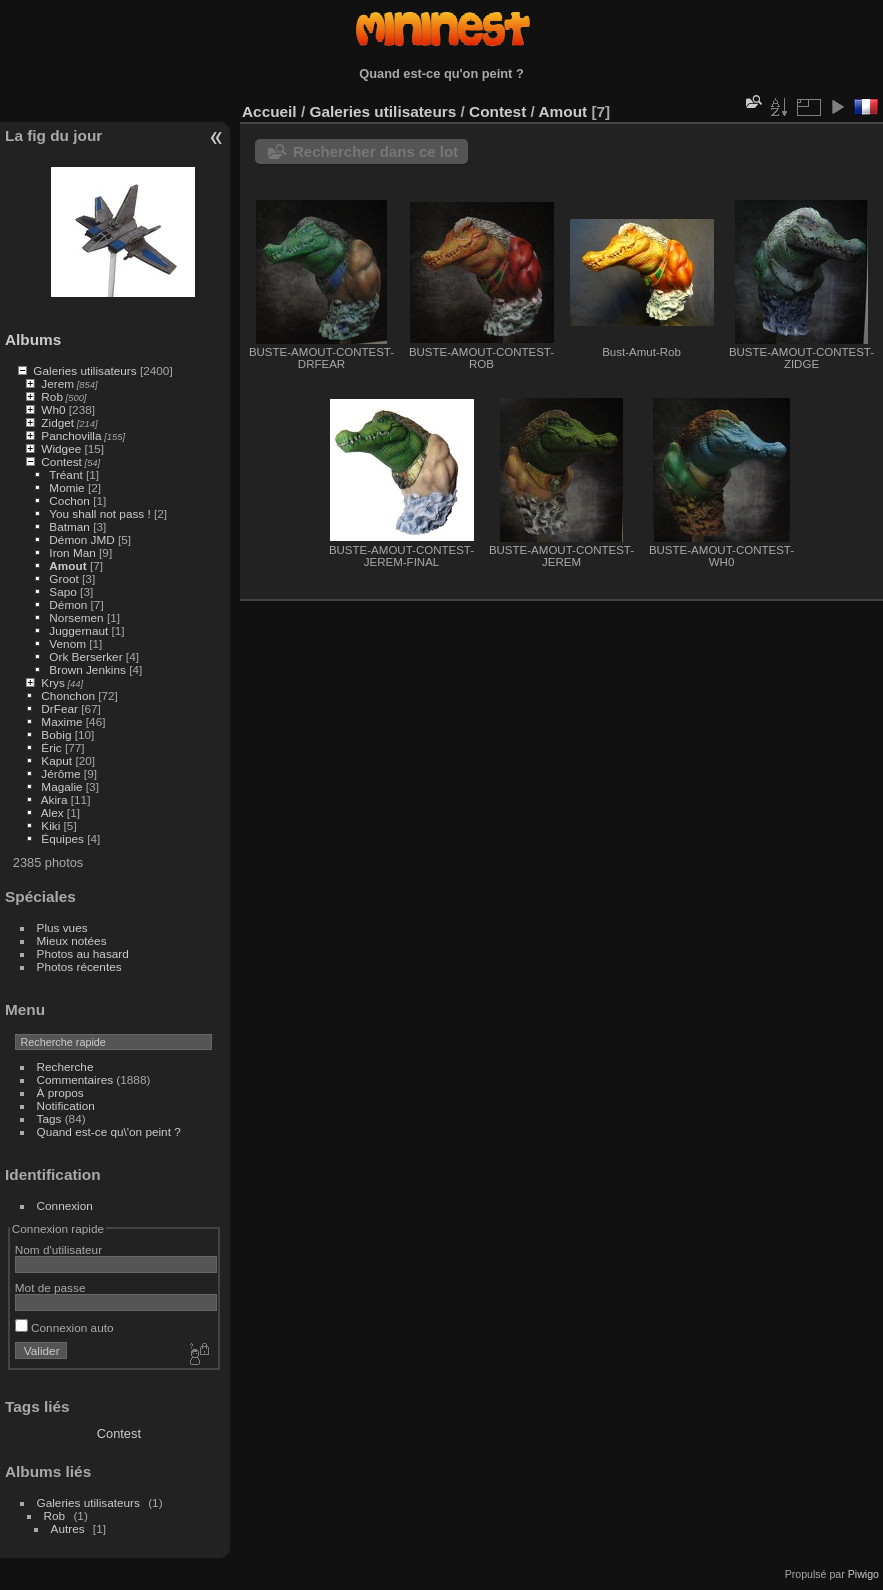 The width and height of the screenshot is (883, 1590). What do you see at coordinates (67, 643) in the screenshot?
I see `Venom` at bounding box center [67, 643].